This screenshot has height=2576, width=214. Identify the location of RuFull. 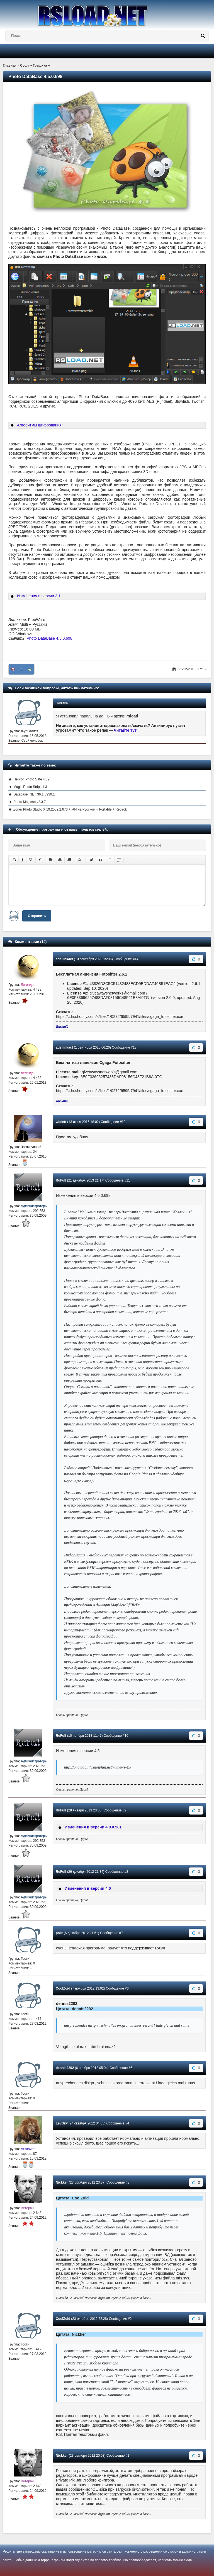
(61, 1180).